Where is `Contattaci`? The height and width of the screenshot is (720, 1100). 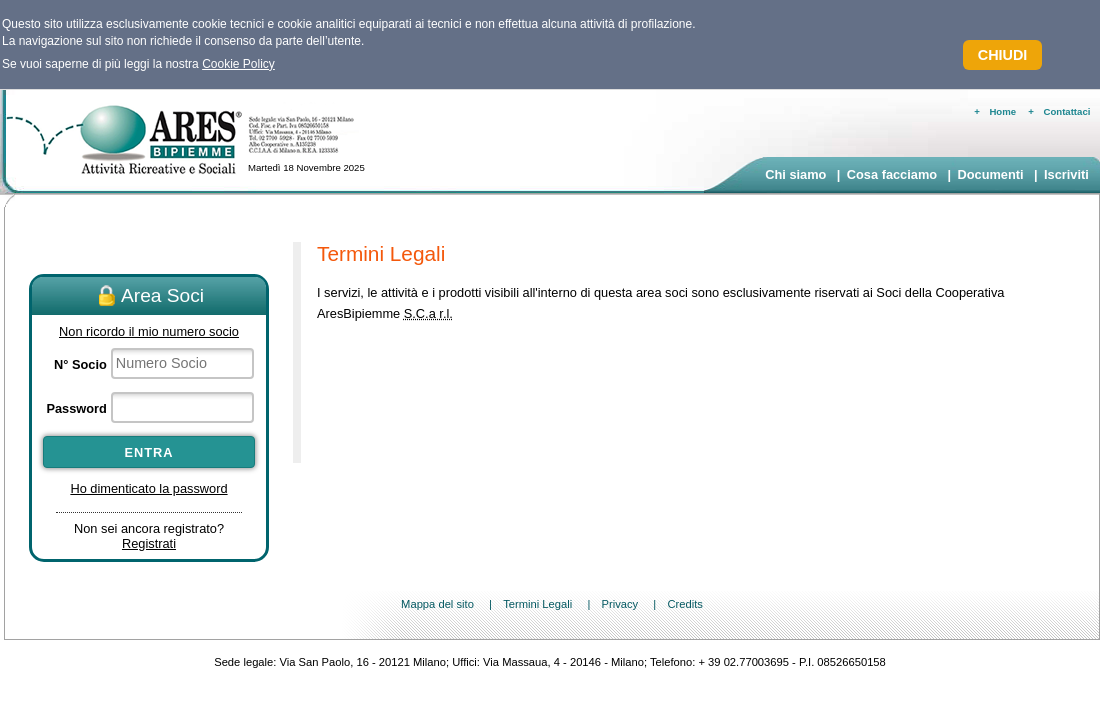
Contattaci is located at coordinates (1067, 111).